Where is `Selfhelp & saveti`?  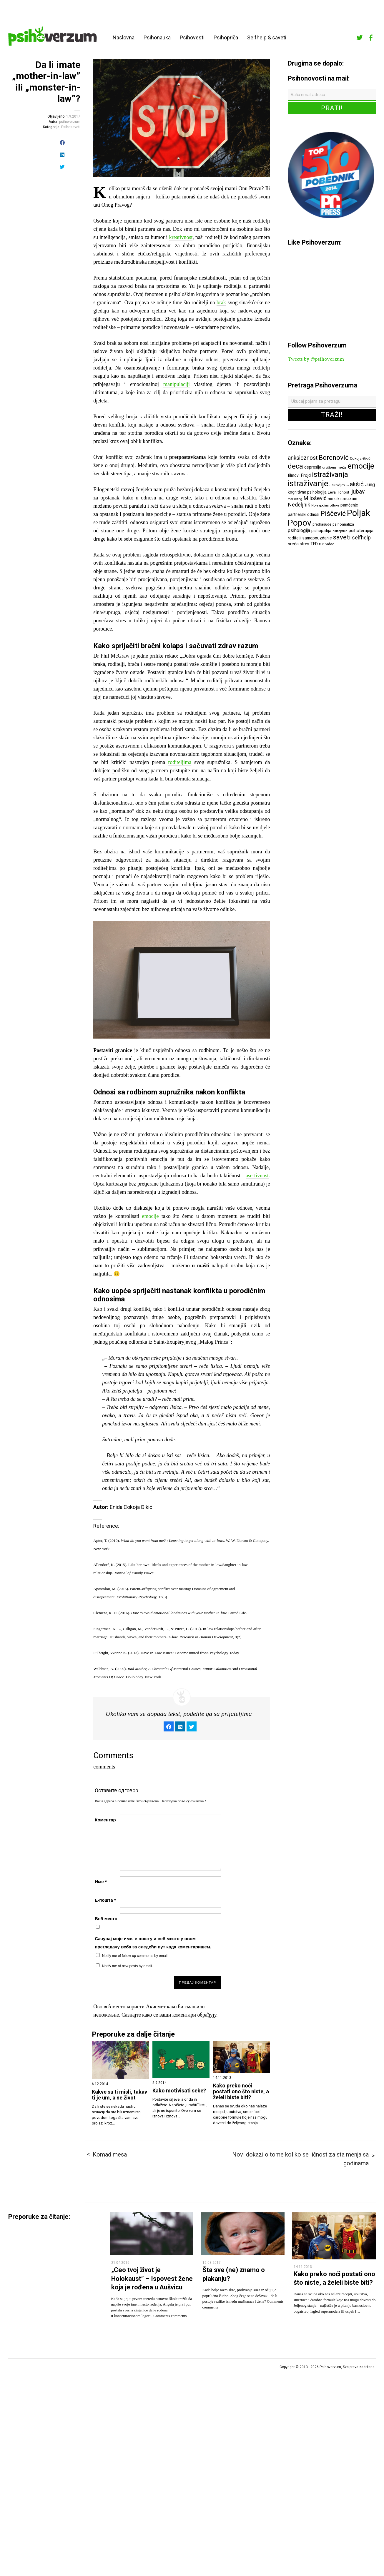
Selfhelp & saveti is located at coordinates (266, 37).